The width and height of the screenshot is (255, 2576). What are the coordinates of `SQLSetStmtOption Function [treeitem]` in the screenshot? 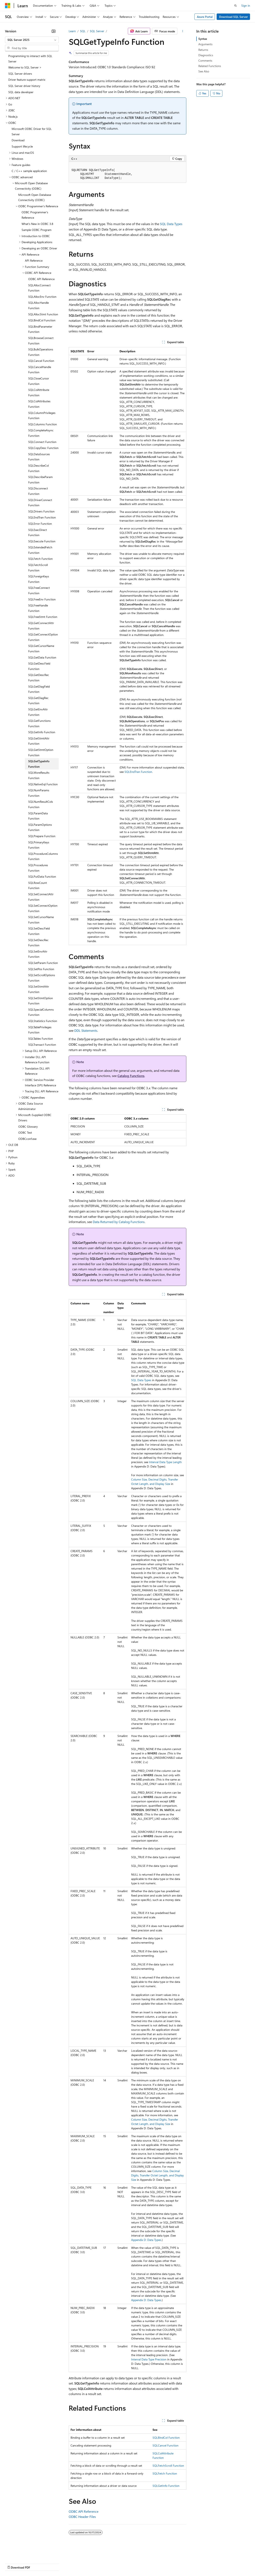 It's located at (40, 1000).